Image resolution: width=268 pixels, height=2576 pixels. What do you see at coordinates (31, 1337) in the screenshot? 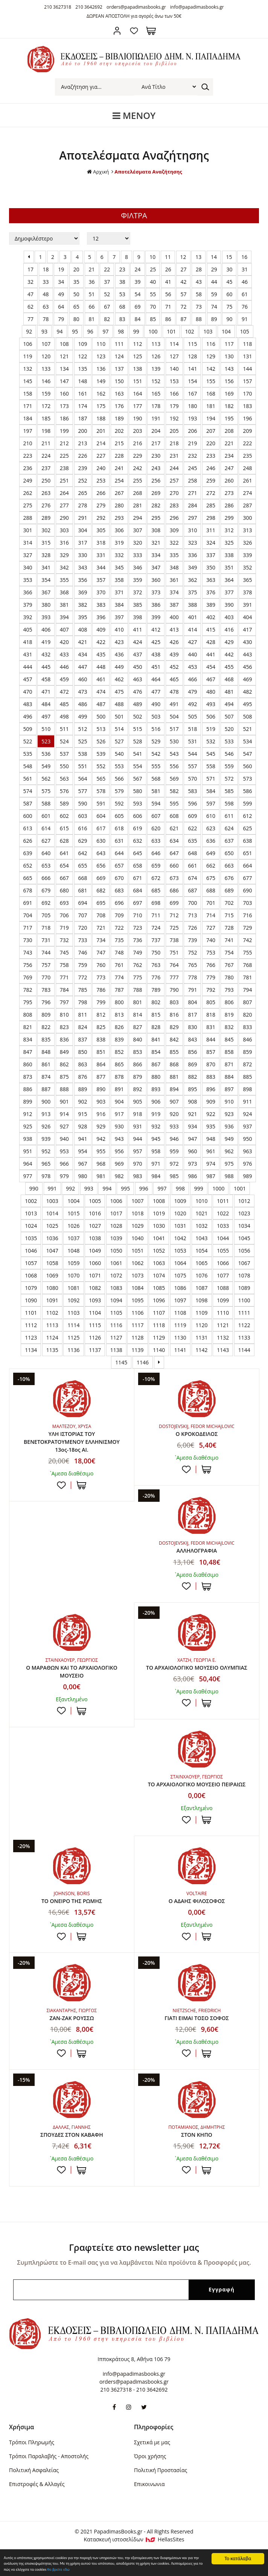
I see `1123` at bounding box center [31, 1337].